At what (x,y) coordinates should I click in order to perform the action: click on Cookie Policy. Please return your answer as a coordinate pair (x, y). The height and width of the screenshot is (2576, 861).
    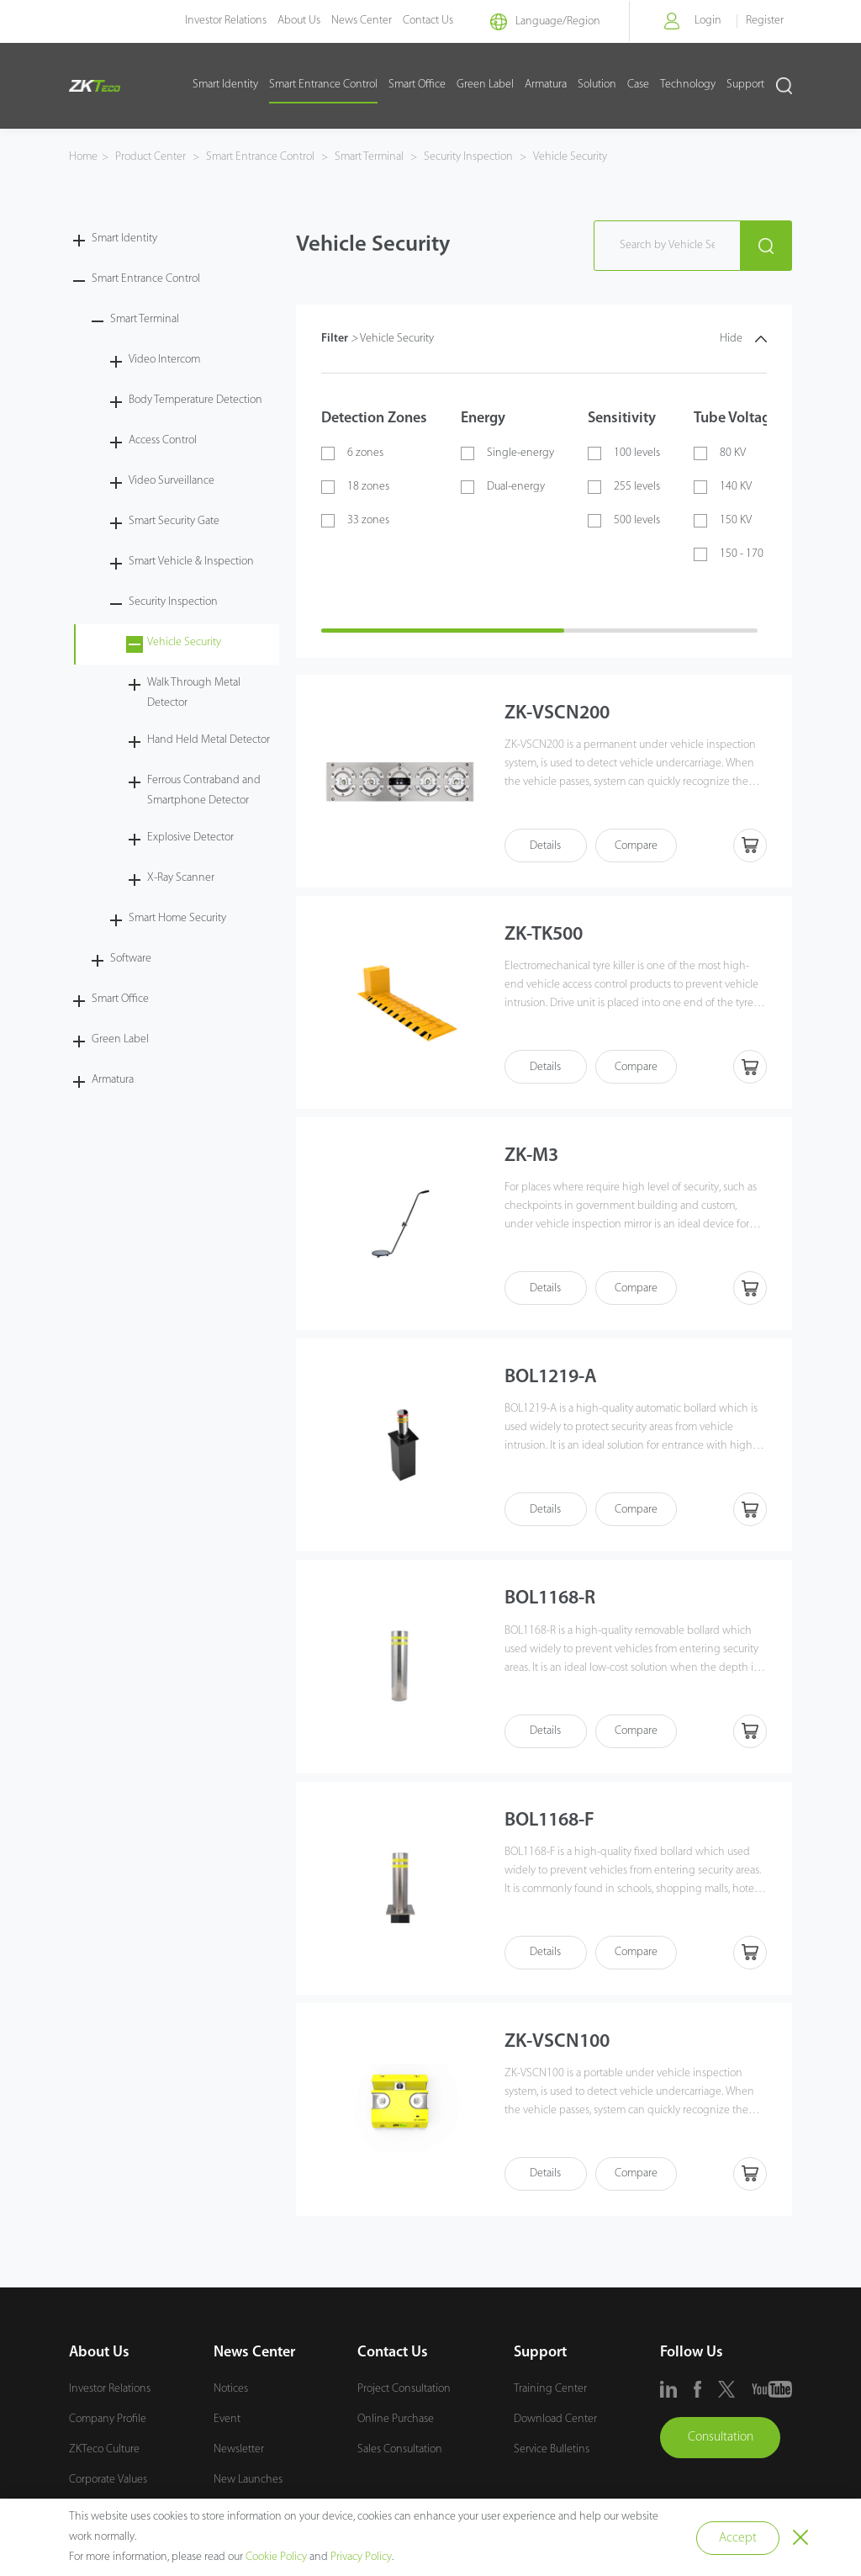
    Looking at the image, I should click on (276, 2557).